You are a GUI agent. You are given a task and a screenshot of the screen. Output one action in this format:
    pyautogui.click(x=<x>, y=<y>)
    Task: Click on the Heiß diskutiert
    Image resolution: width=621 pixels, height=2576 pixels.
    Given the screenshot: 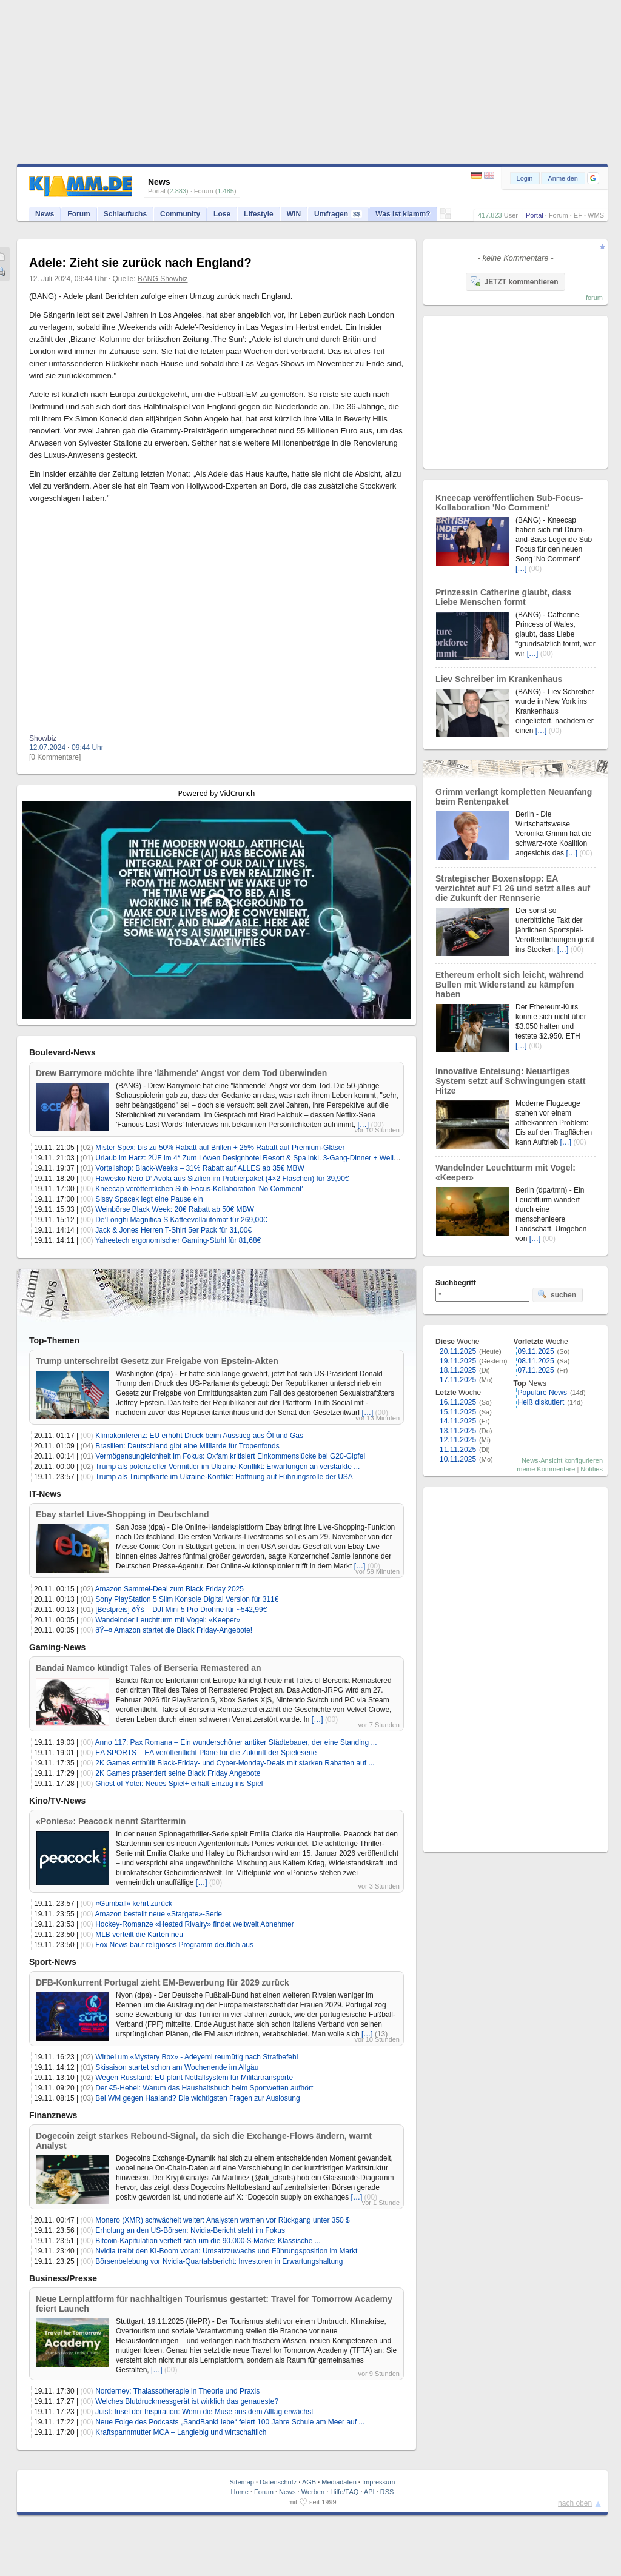 What is the action you would take?
    pyautogui.click(x=541, y=1402)
    